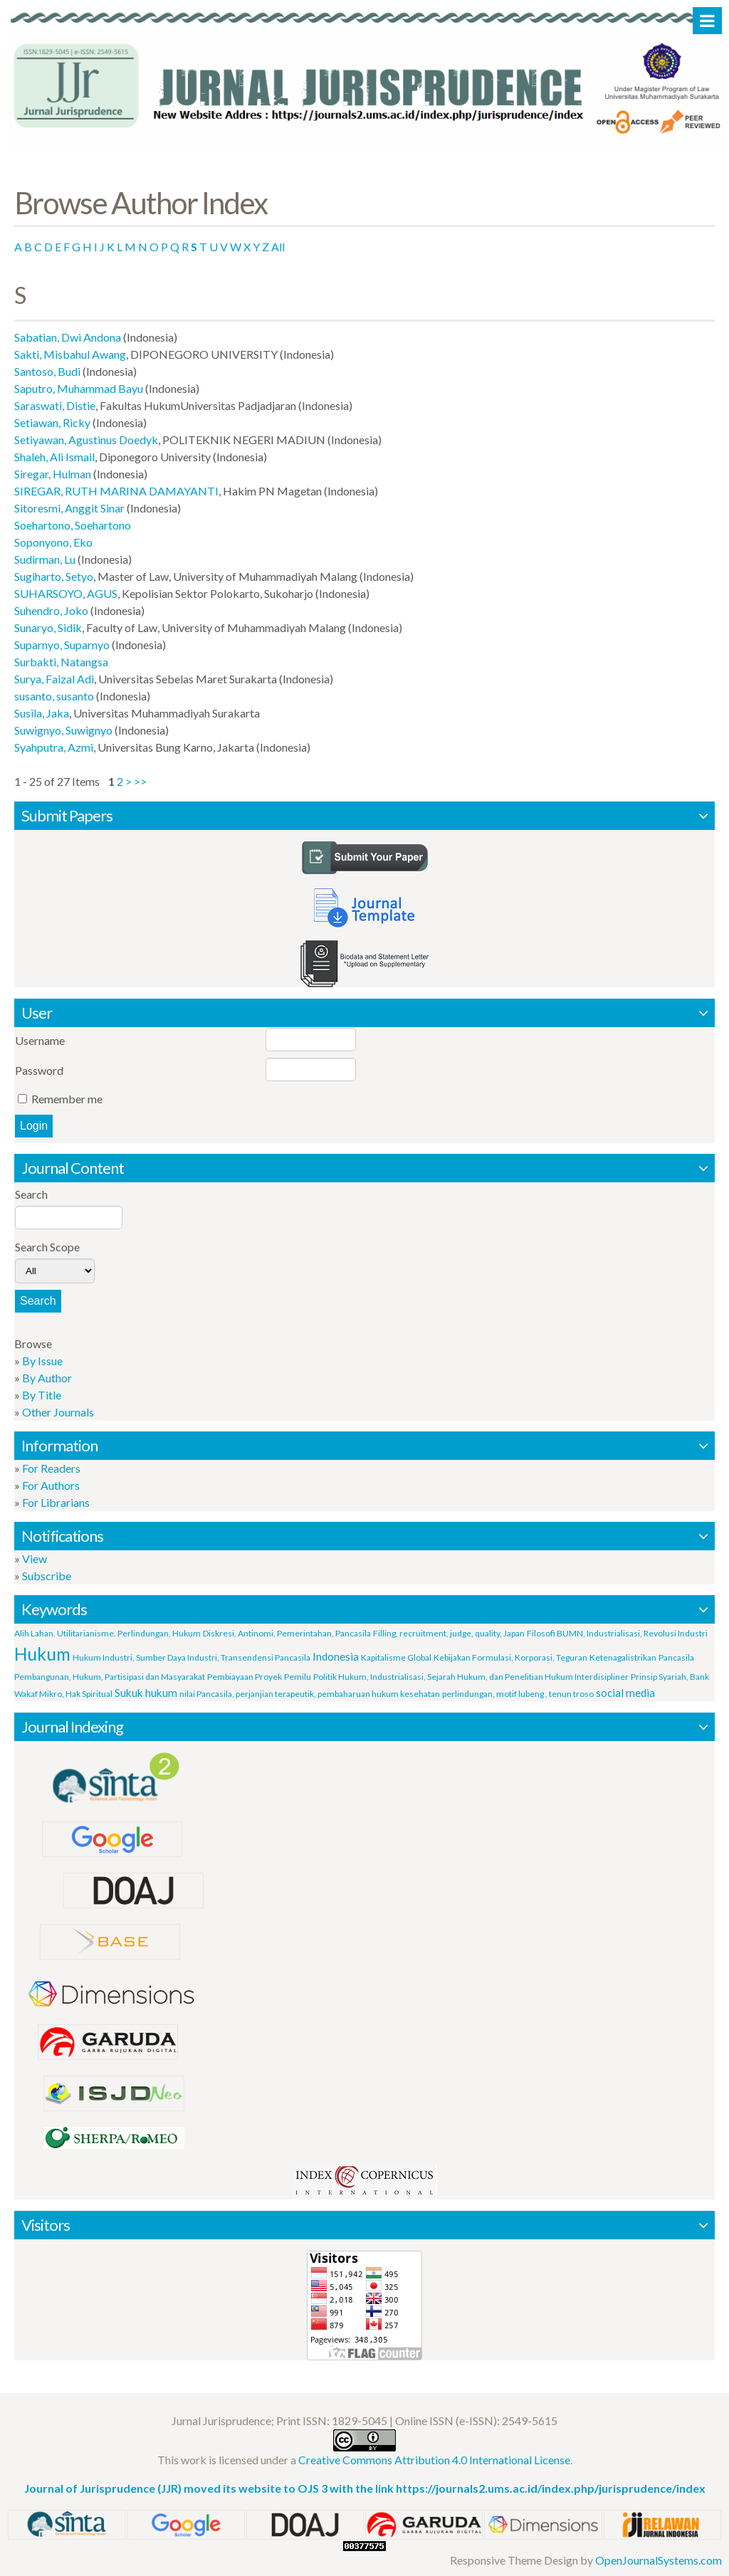 The height and width of the screenshot is (2576, 729). I want to click on Suparnyo, Suparnyo, so click(62, 644).